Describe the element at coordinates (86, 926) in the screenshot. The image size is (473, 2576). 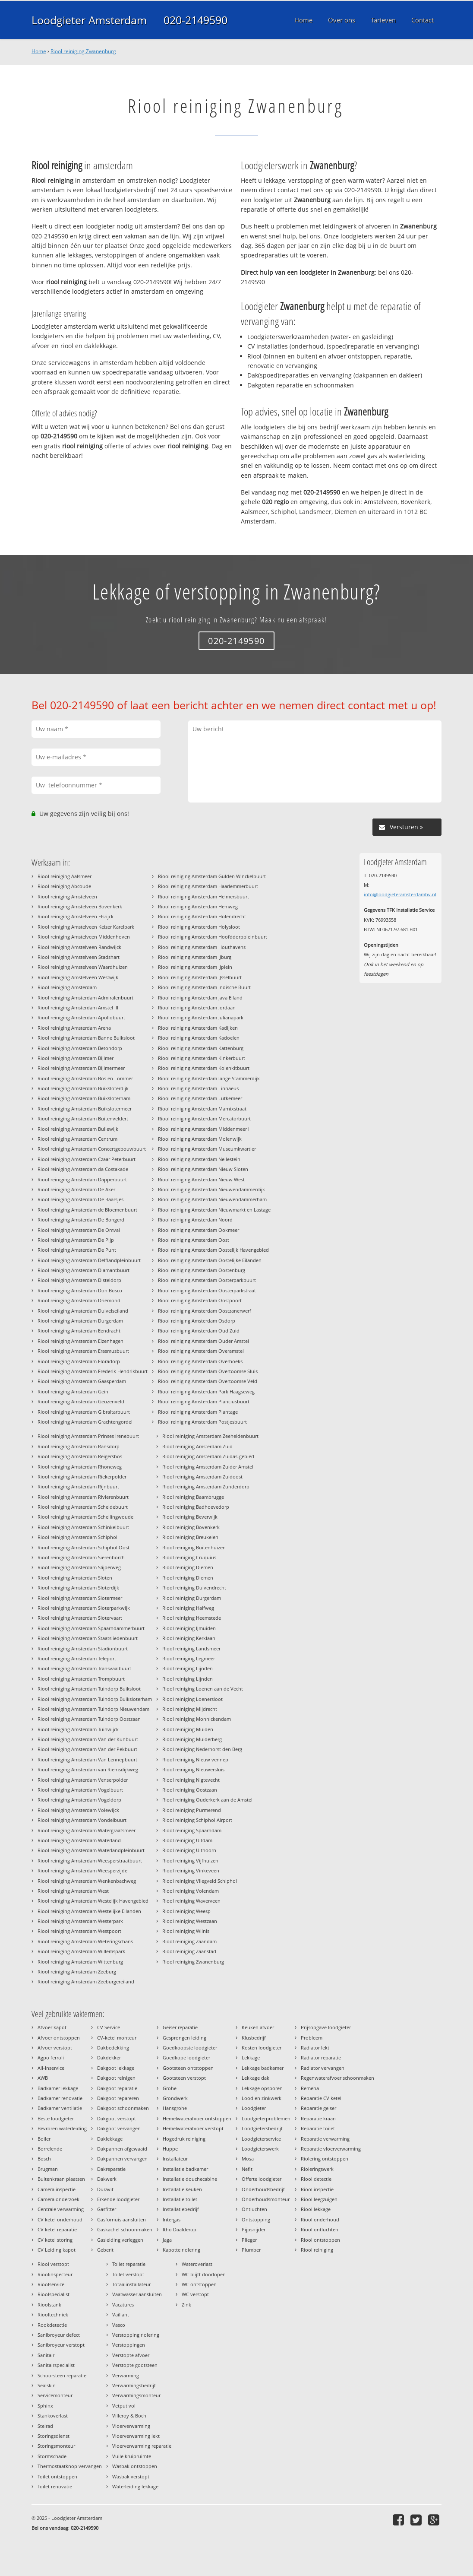
I see `Riool reiniging Amstelveen Keizer Karelpark` at that location.